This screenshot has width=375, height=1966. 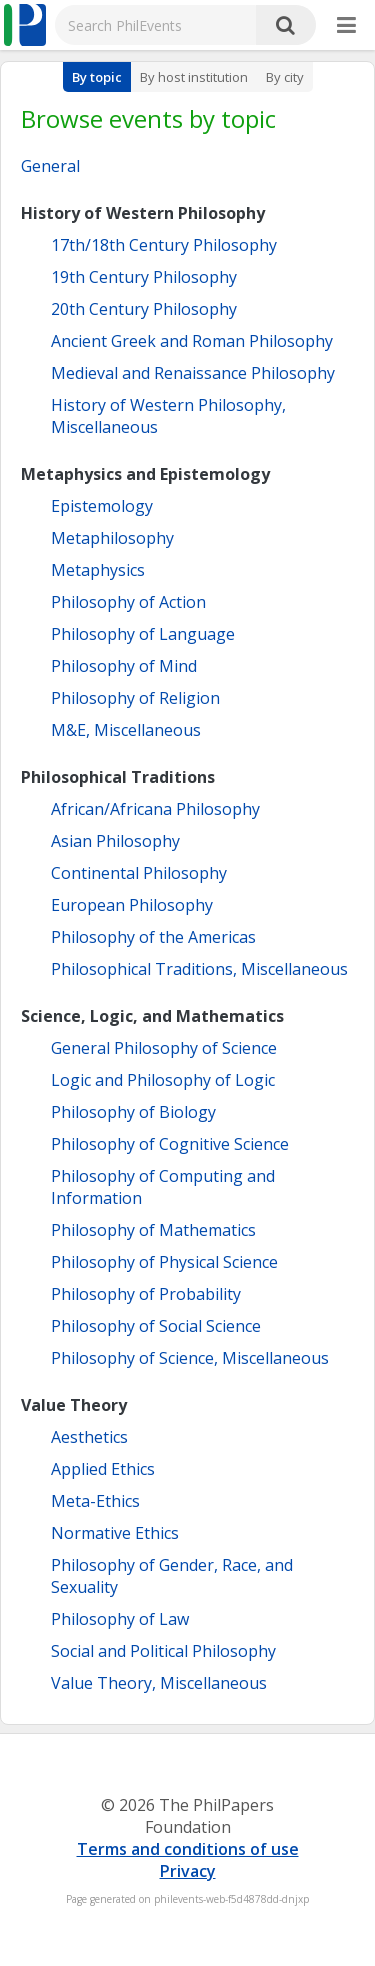 What do you see at coordinates (89, 1437) in the screenshot?
I see `Aesthetics` at bounding box center [89, 1437].